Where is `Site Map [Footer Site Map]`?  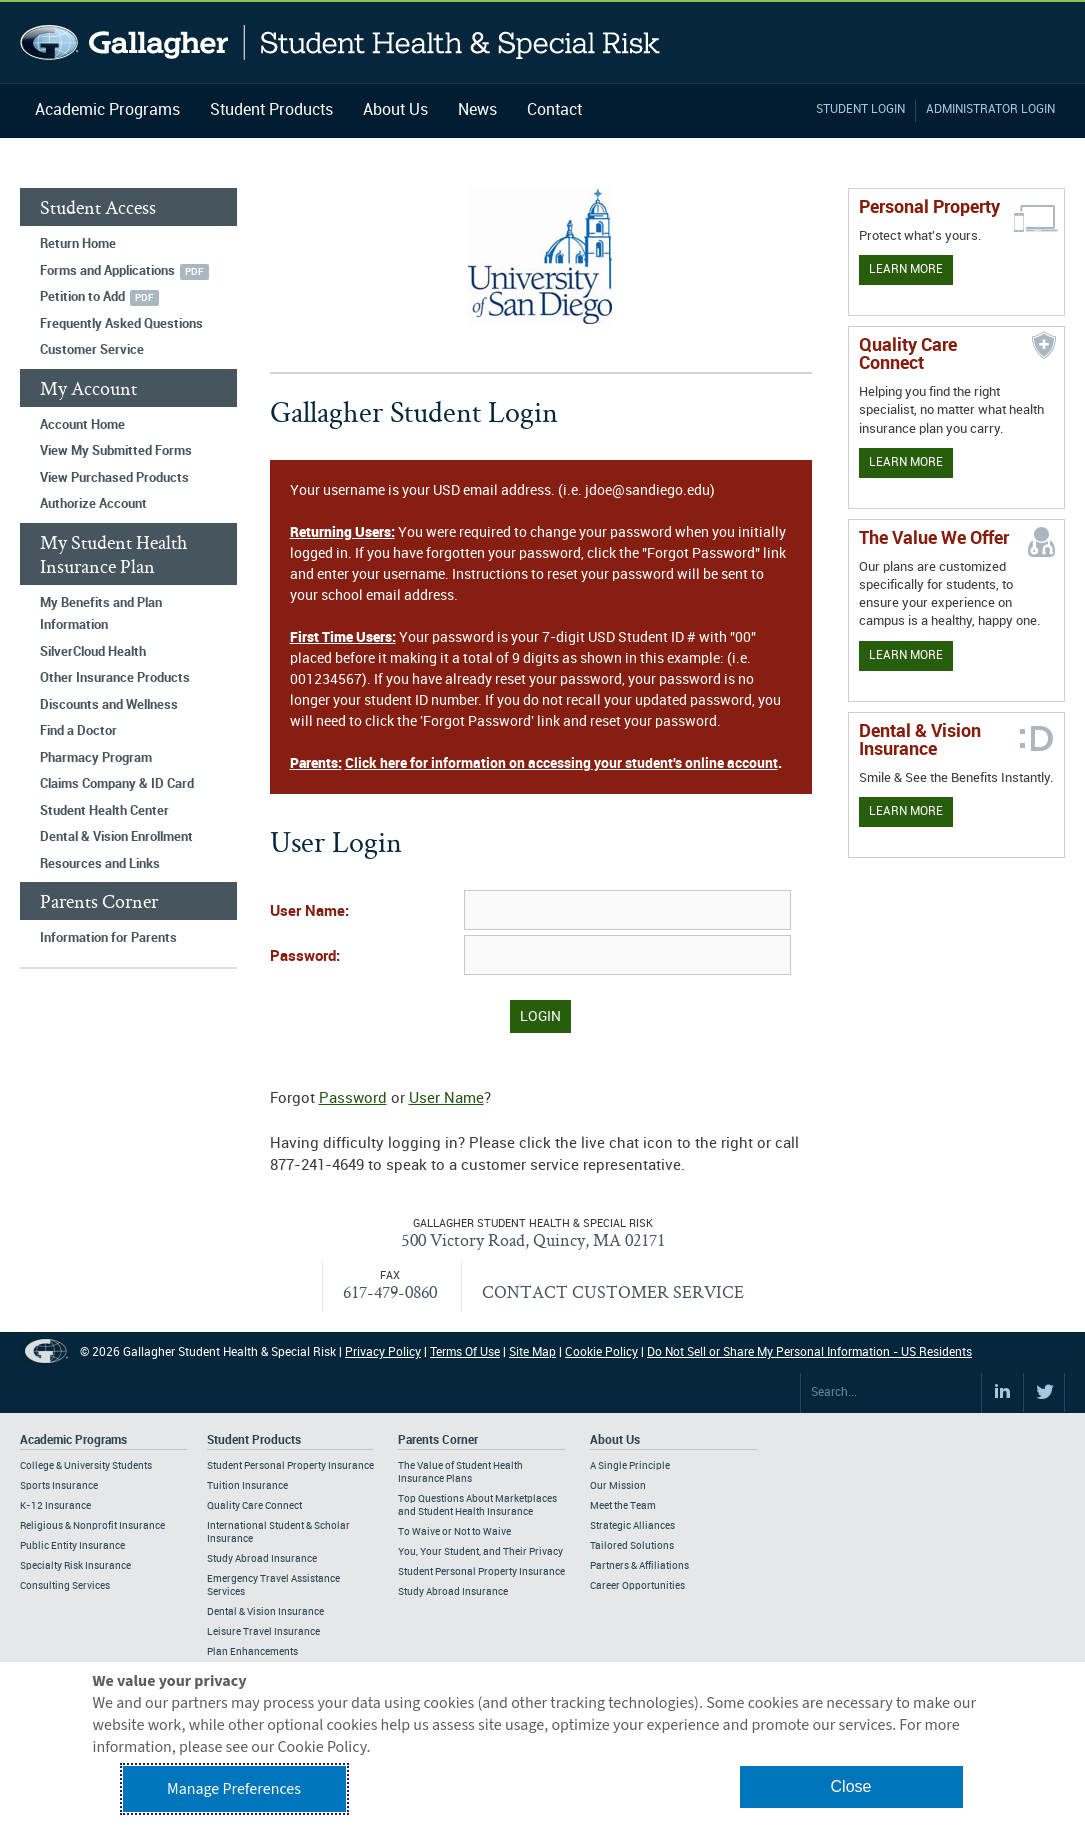
Site Map [Footer Site Map] is located at coordinates (532, 1352).